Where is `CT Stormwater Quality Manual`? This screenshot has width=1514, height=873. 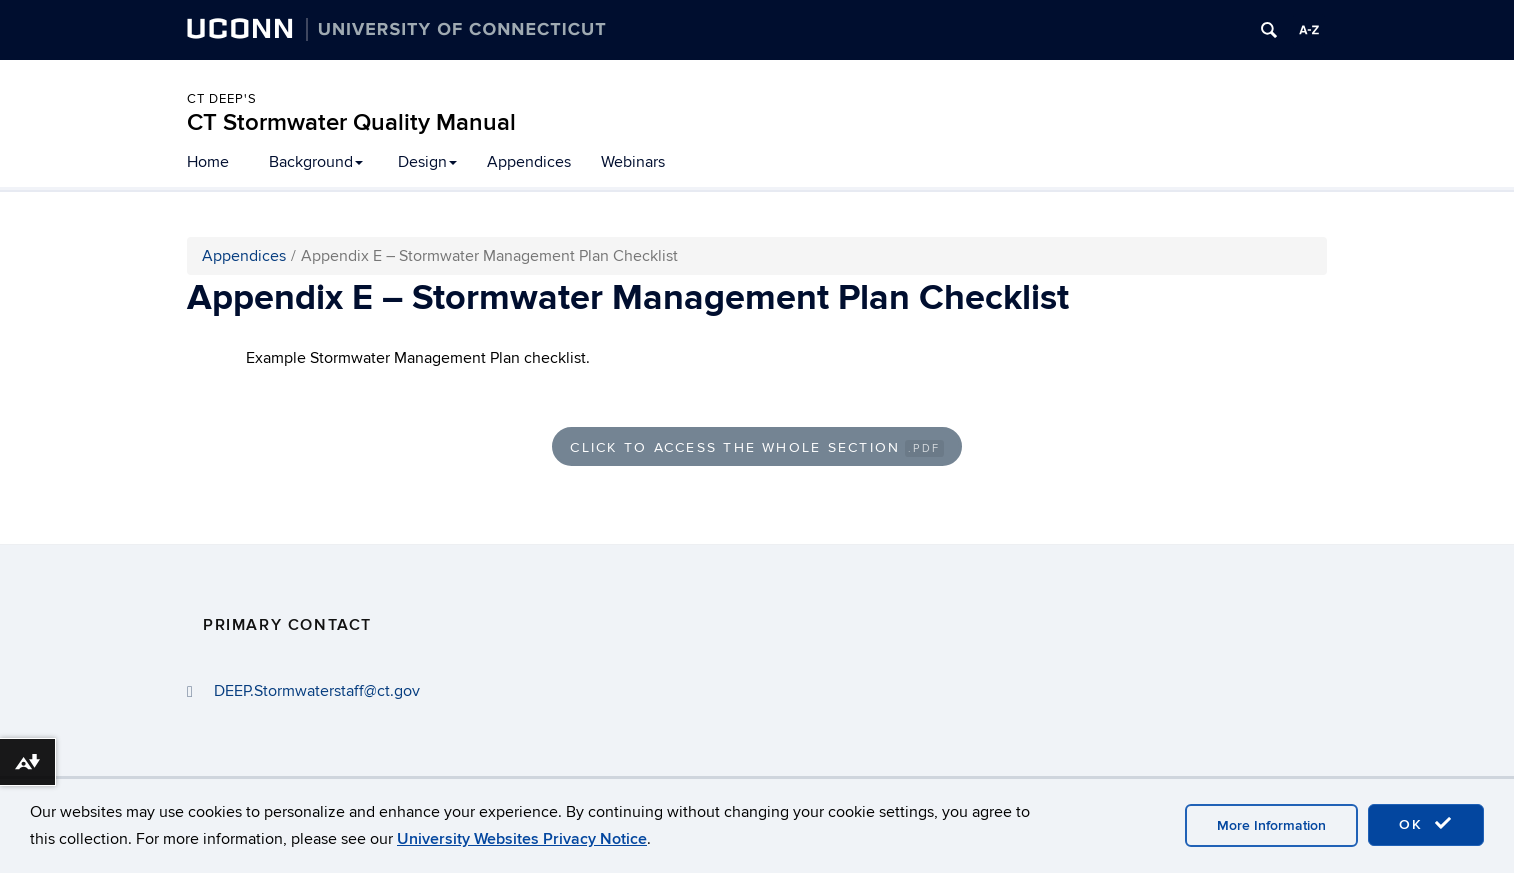
CT Stormwater Quality Manual is located at coordinates (351, 122).